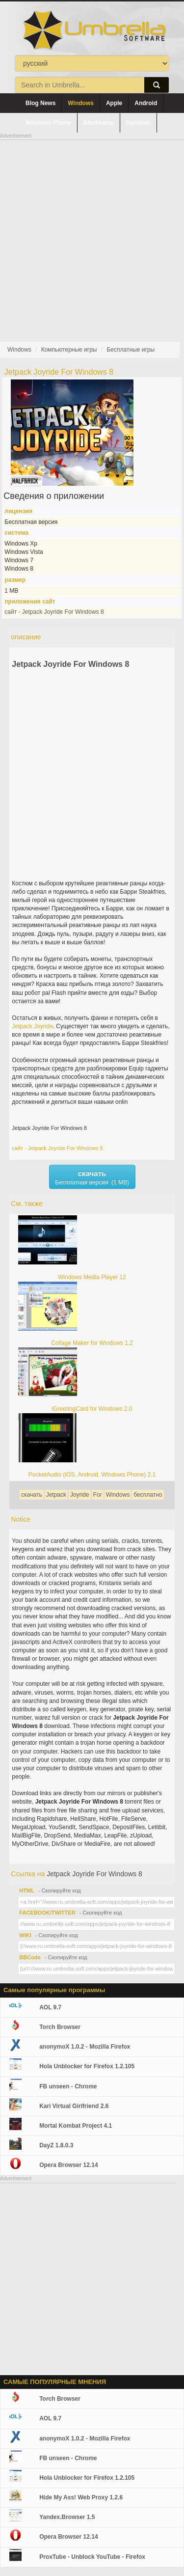 The width and height of the screenshot is (184, 2576). Describe the element at coordinates (86, 2066) in the screenshot. I see `Hola Unblocker for Firefox 1.2.105` at that location.